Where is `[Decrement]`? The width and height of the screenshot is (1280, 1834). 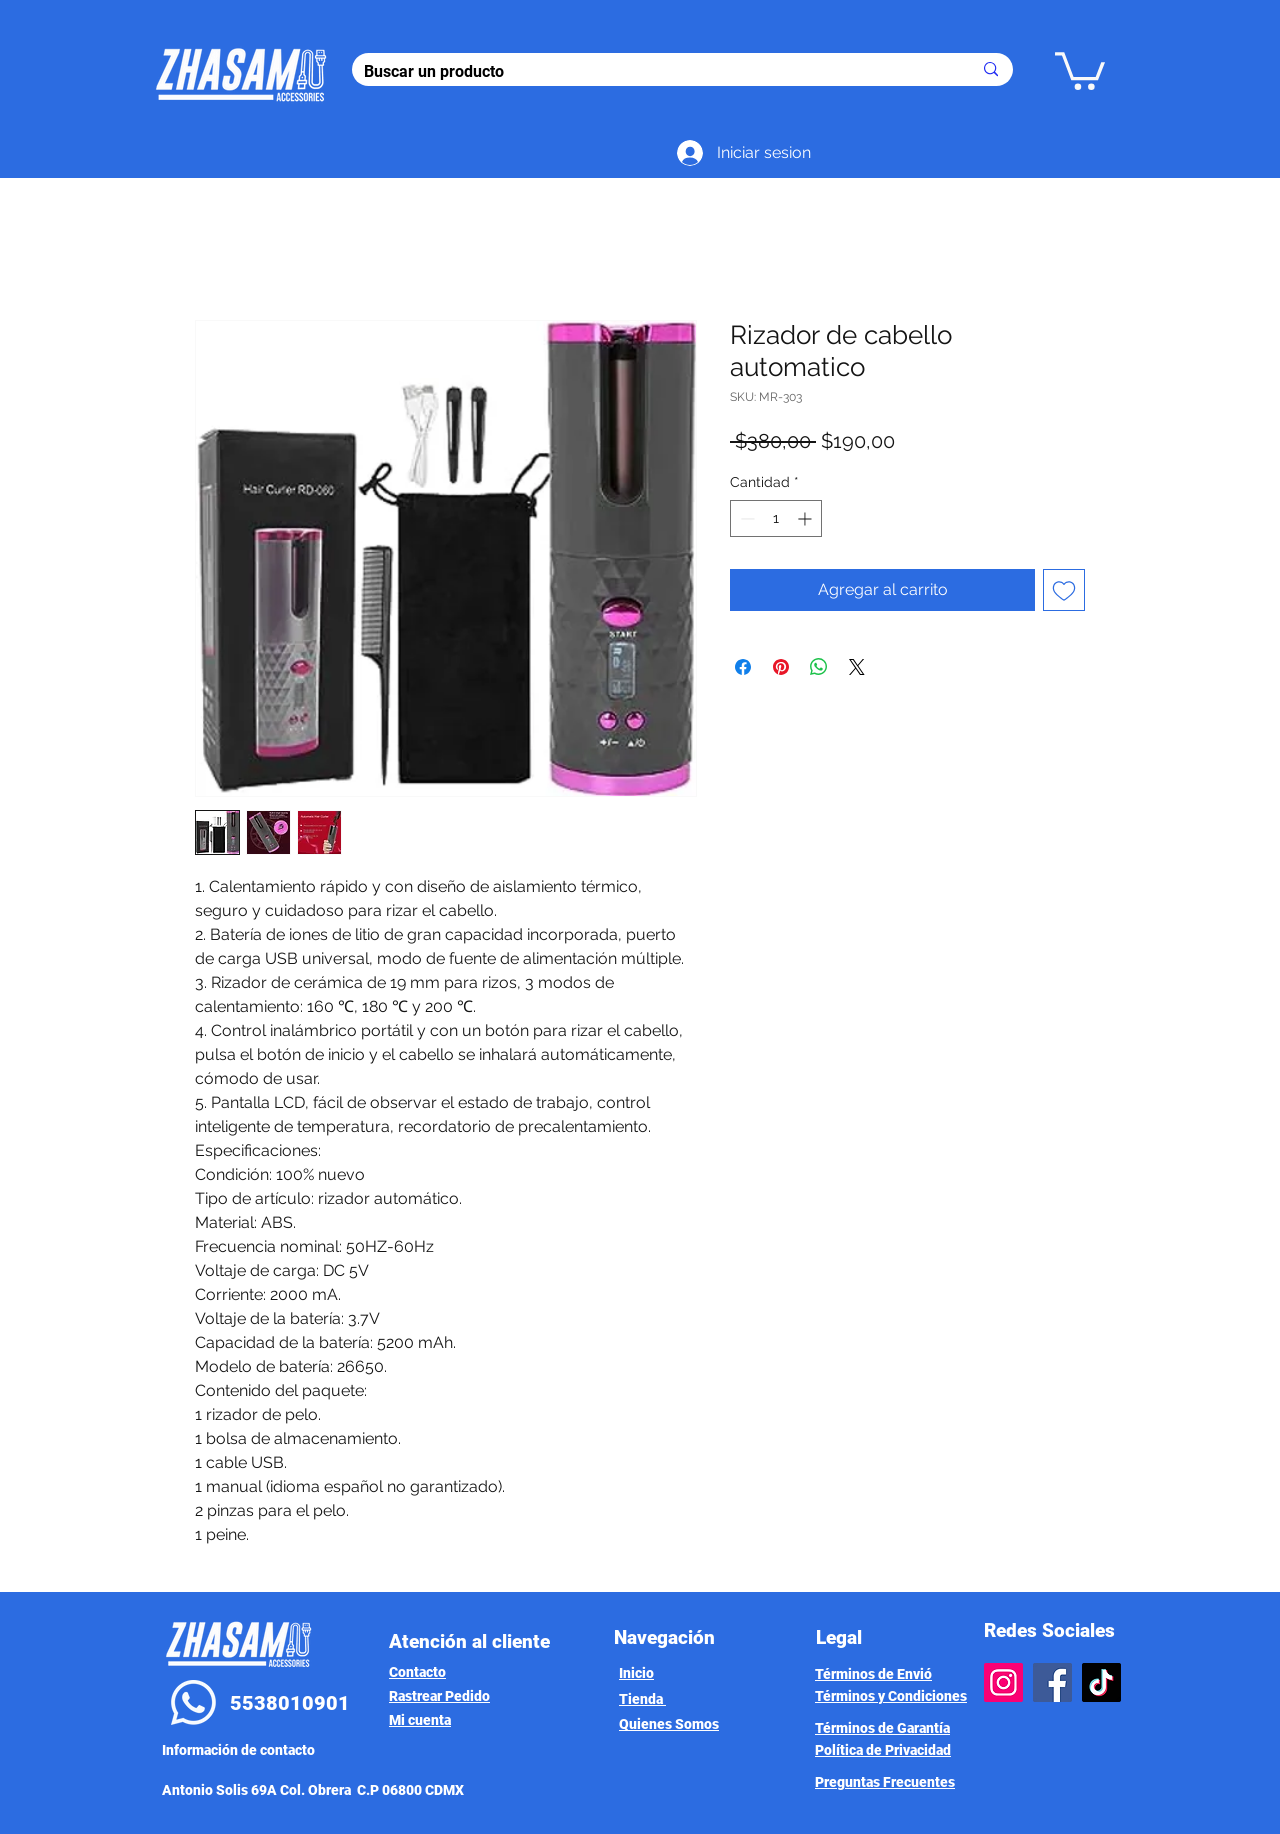
[Decrement] is located at coordinates (745, 518).